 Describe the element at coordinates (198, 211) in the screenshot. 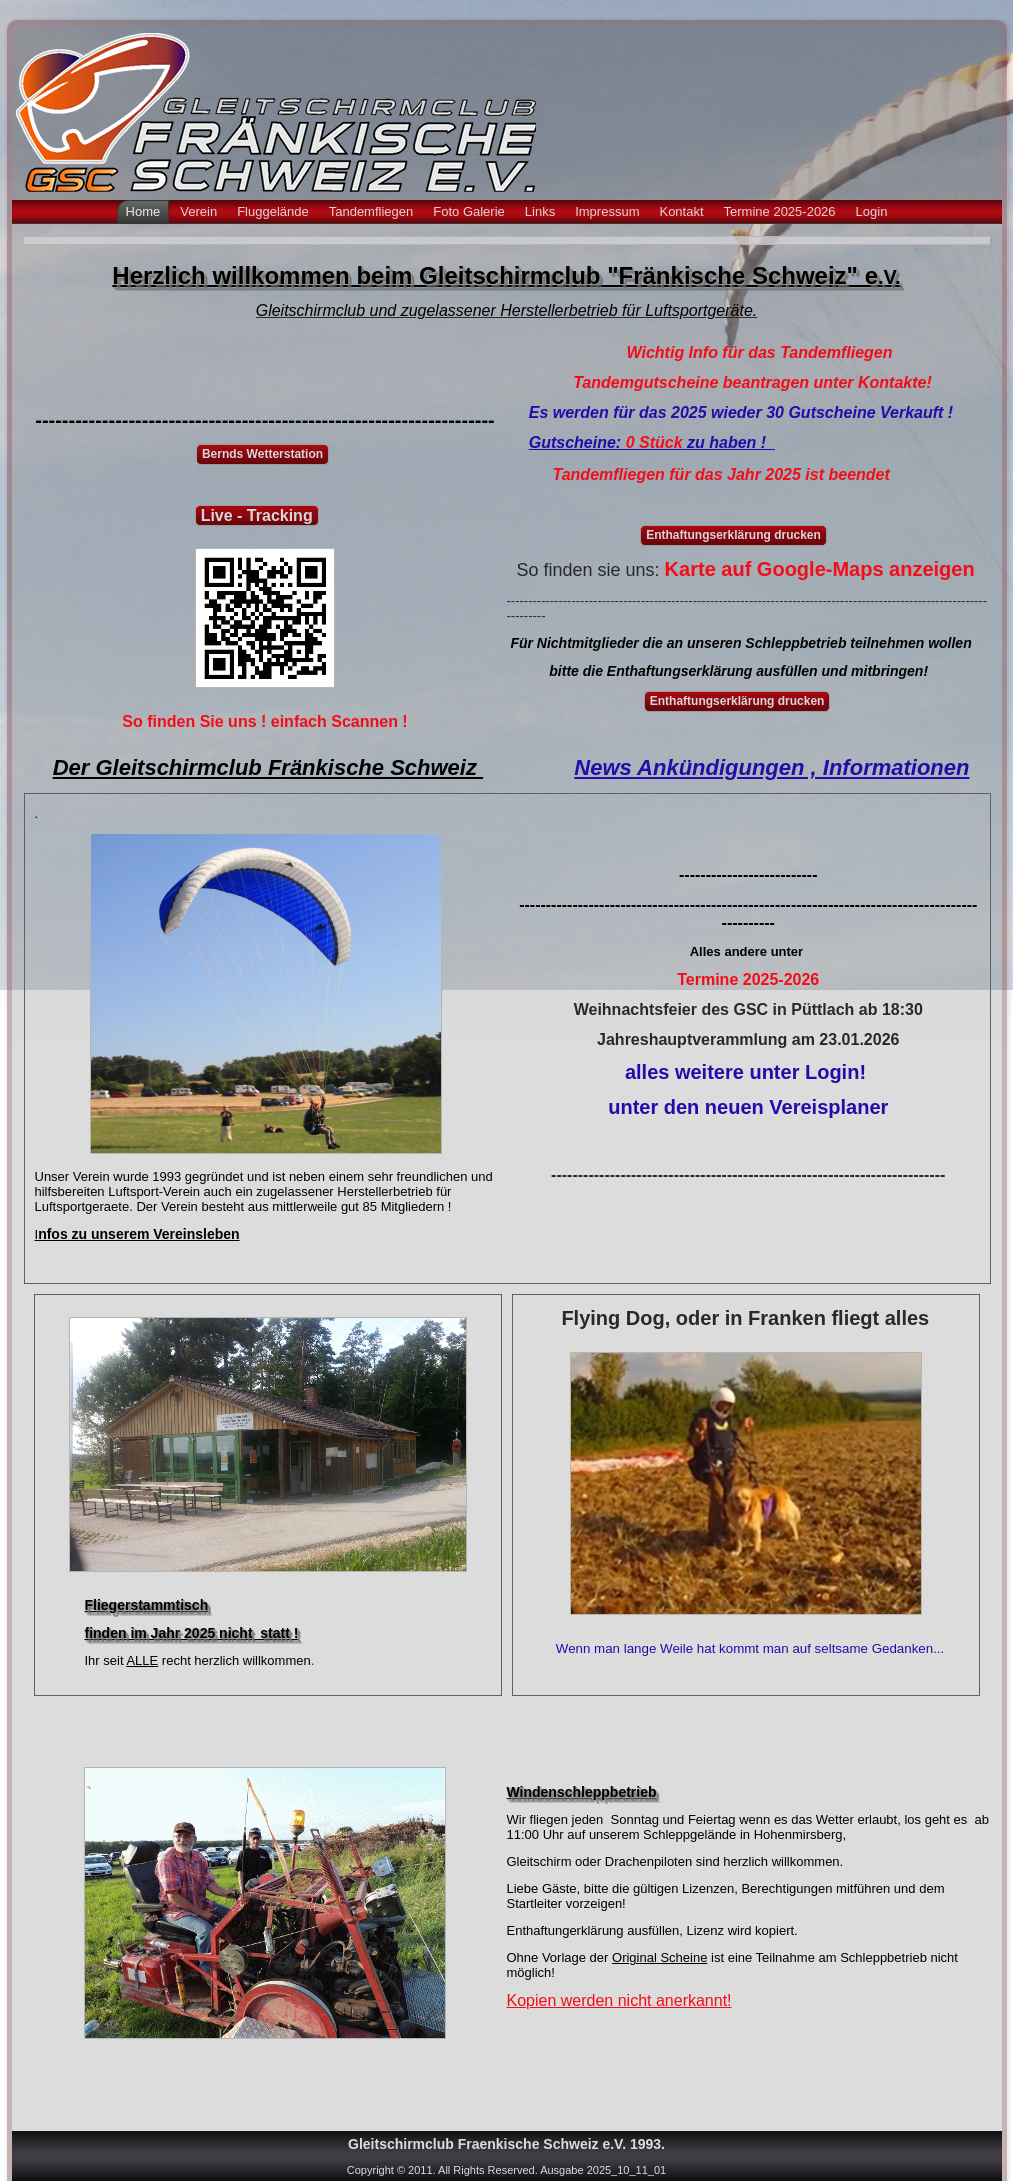

I see `Verein` at that location.